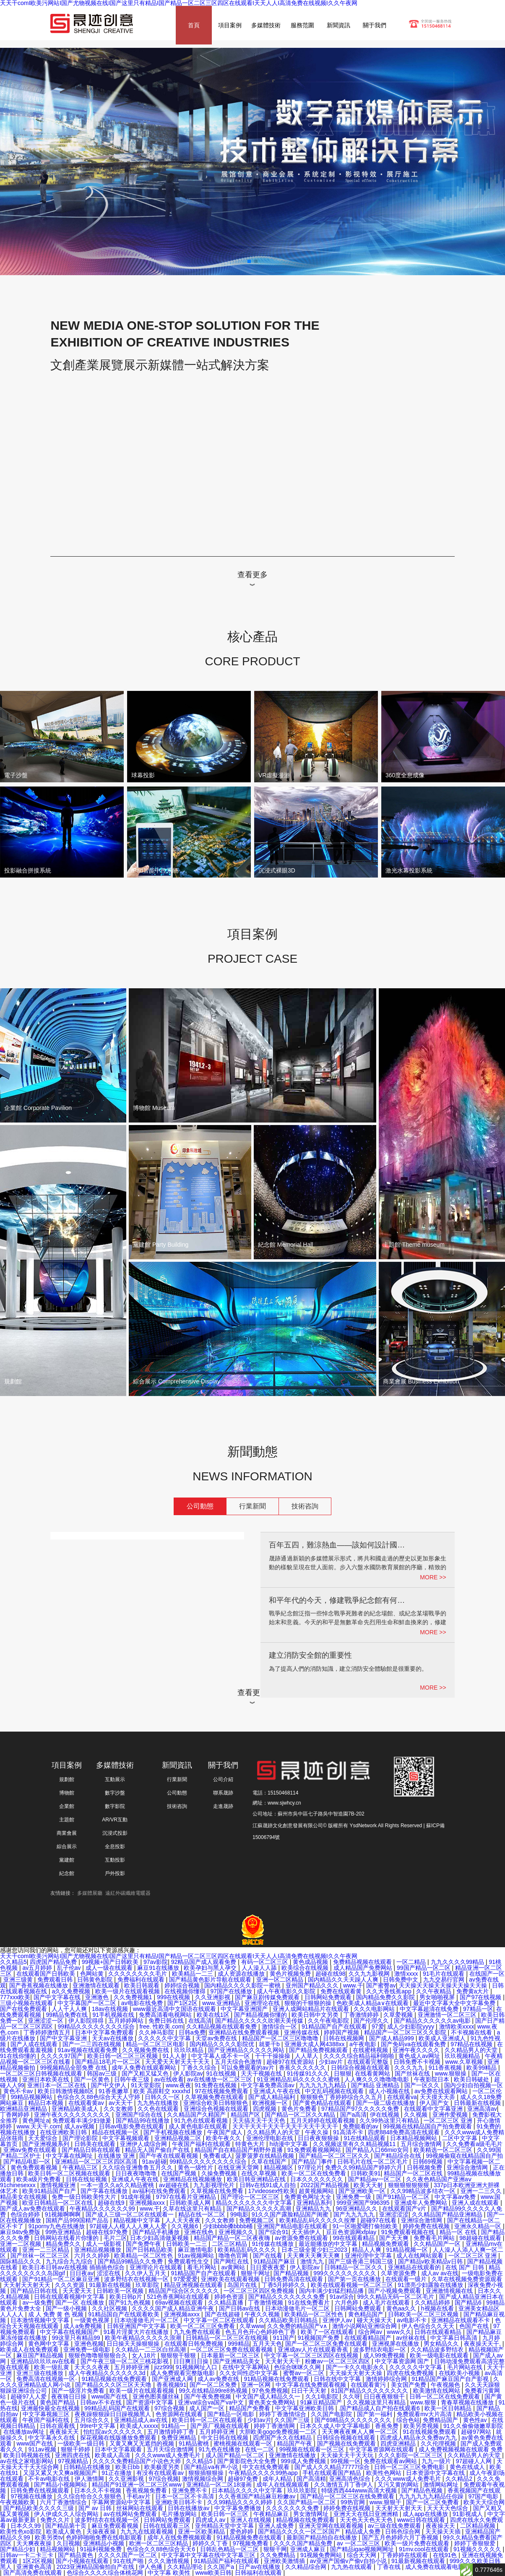  Describe the element at coordinates (271, 2514) in the screenshot. I see `午夜精品麻豆` at that location.